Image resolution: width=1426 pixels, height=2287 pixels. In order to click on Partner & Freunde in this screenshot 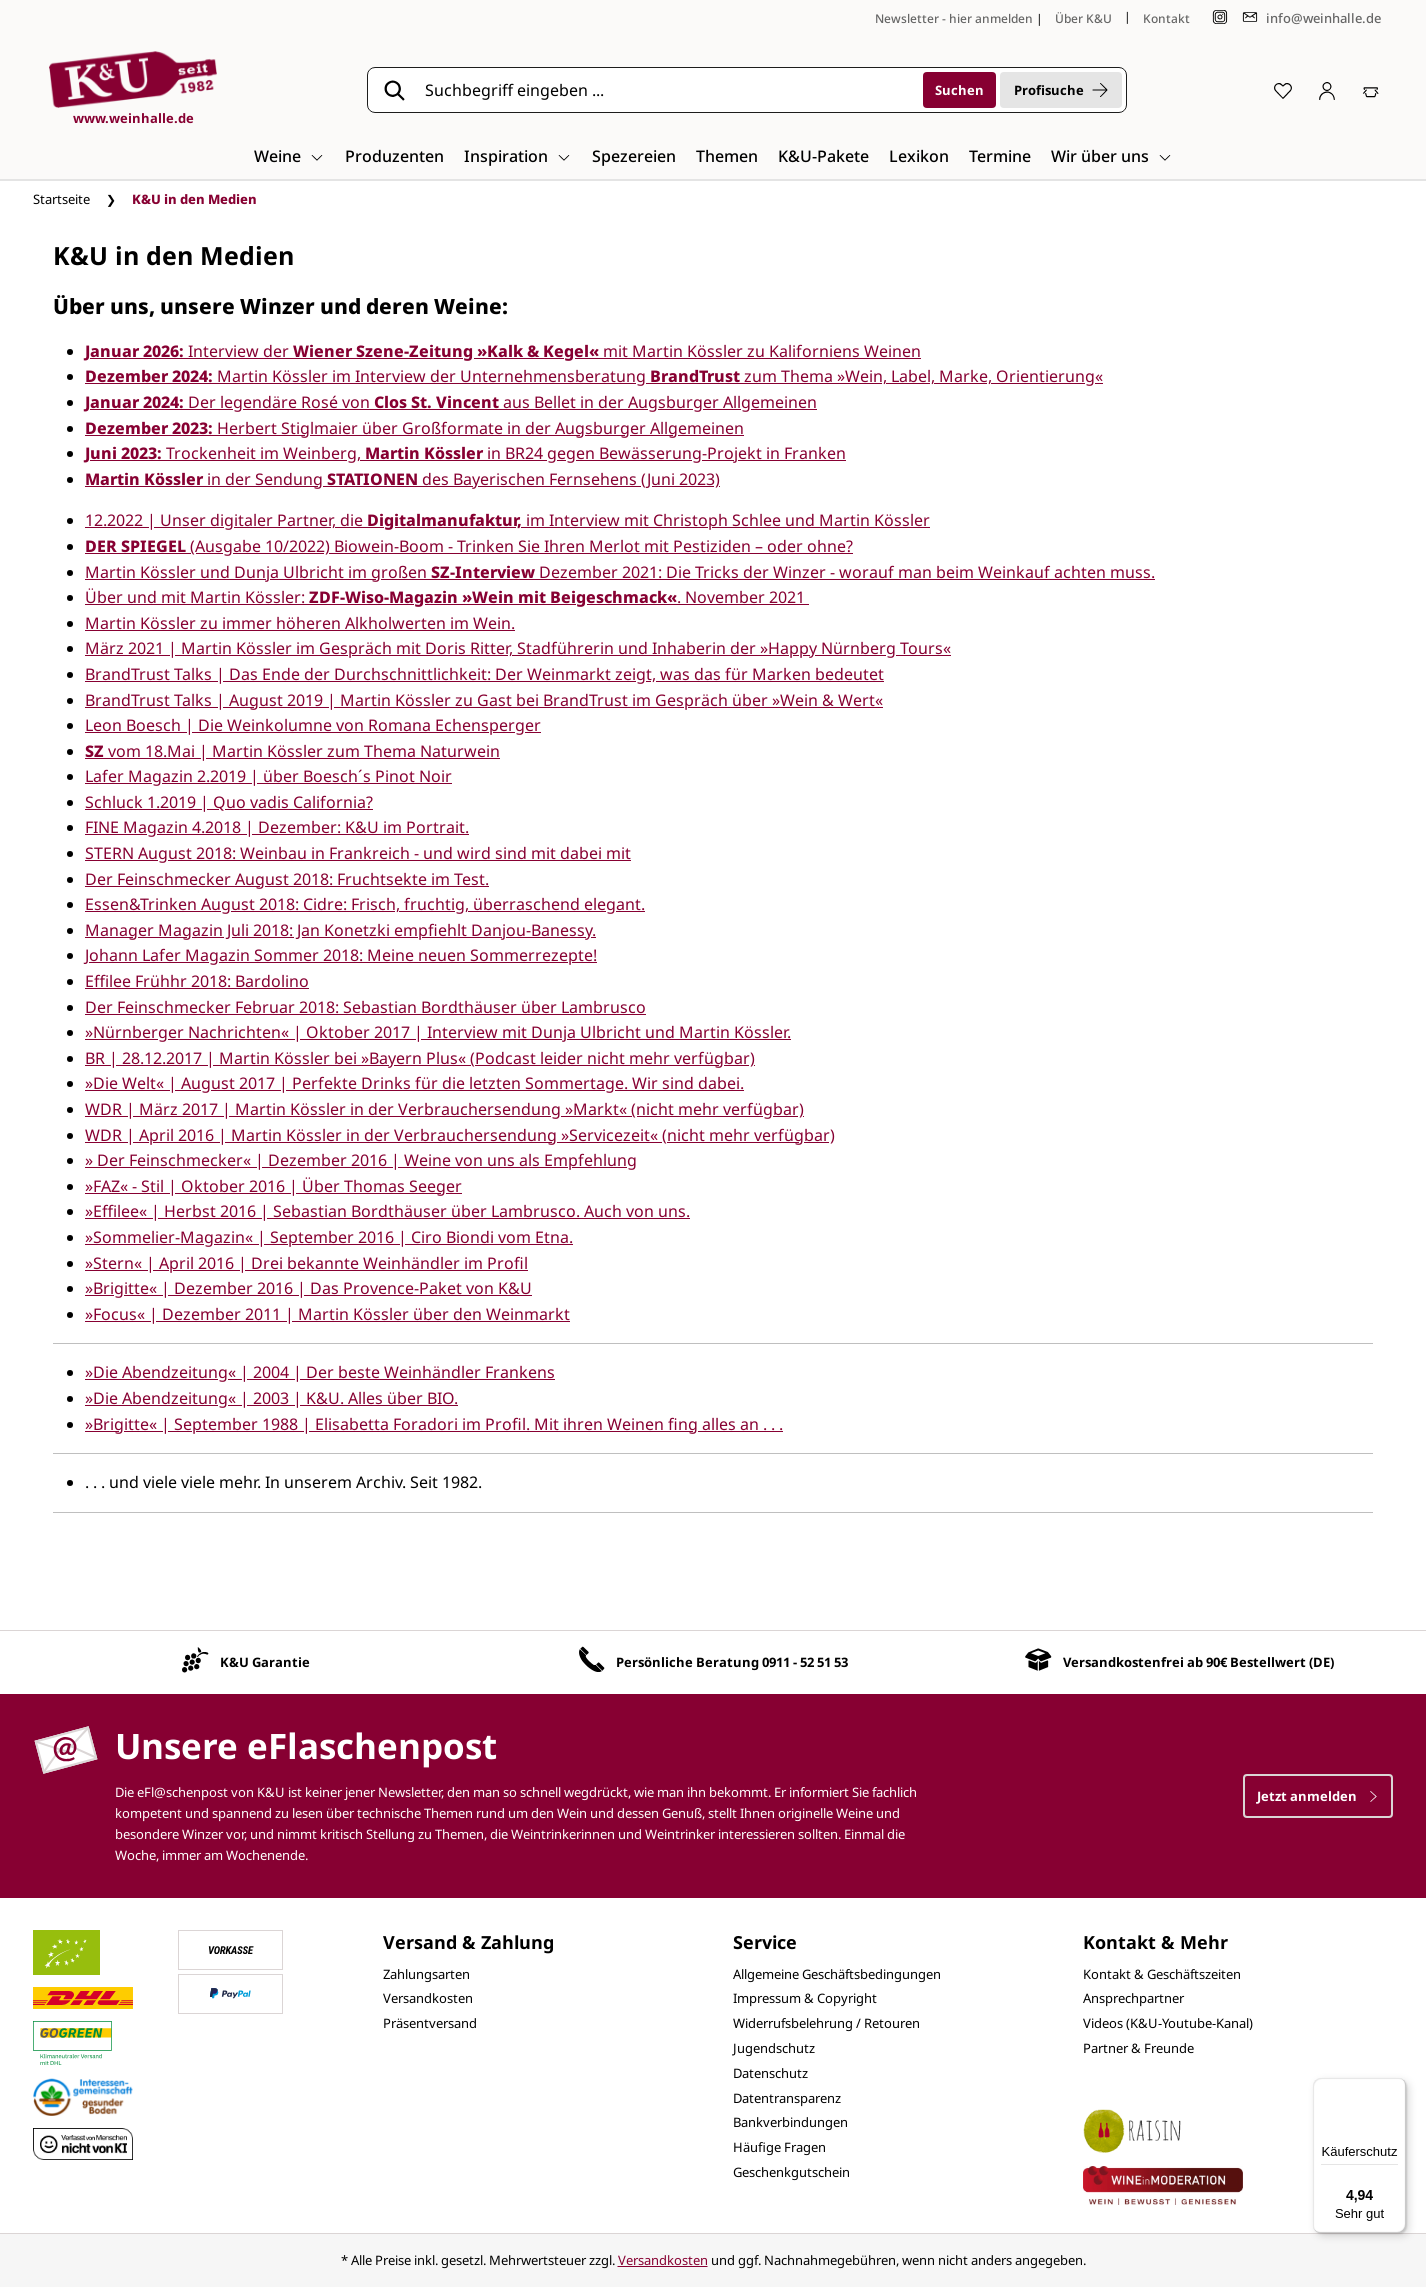, I will do `click(1138, 2048)`.